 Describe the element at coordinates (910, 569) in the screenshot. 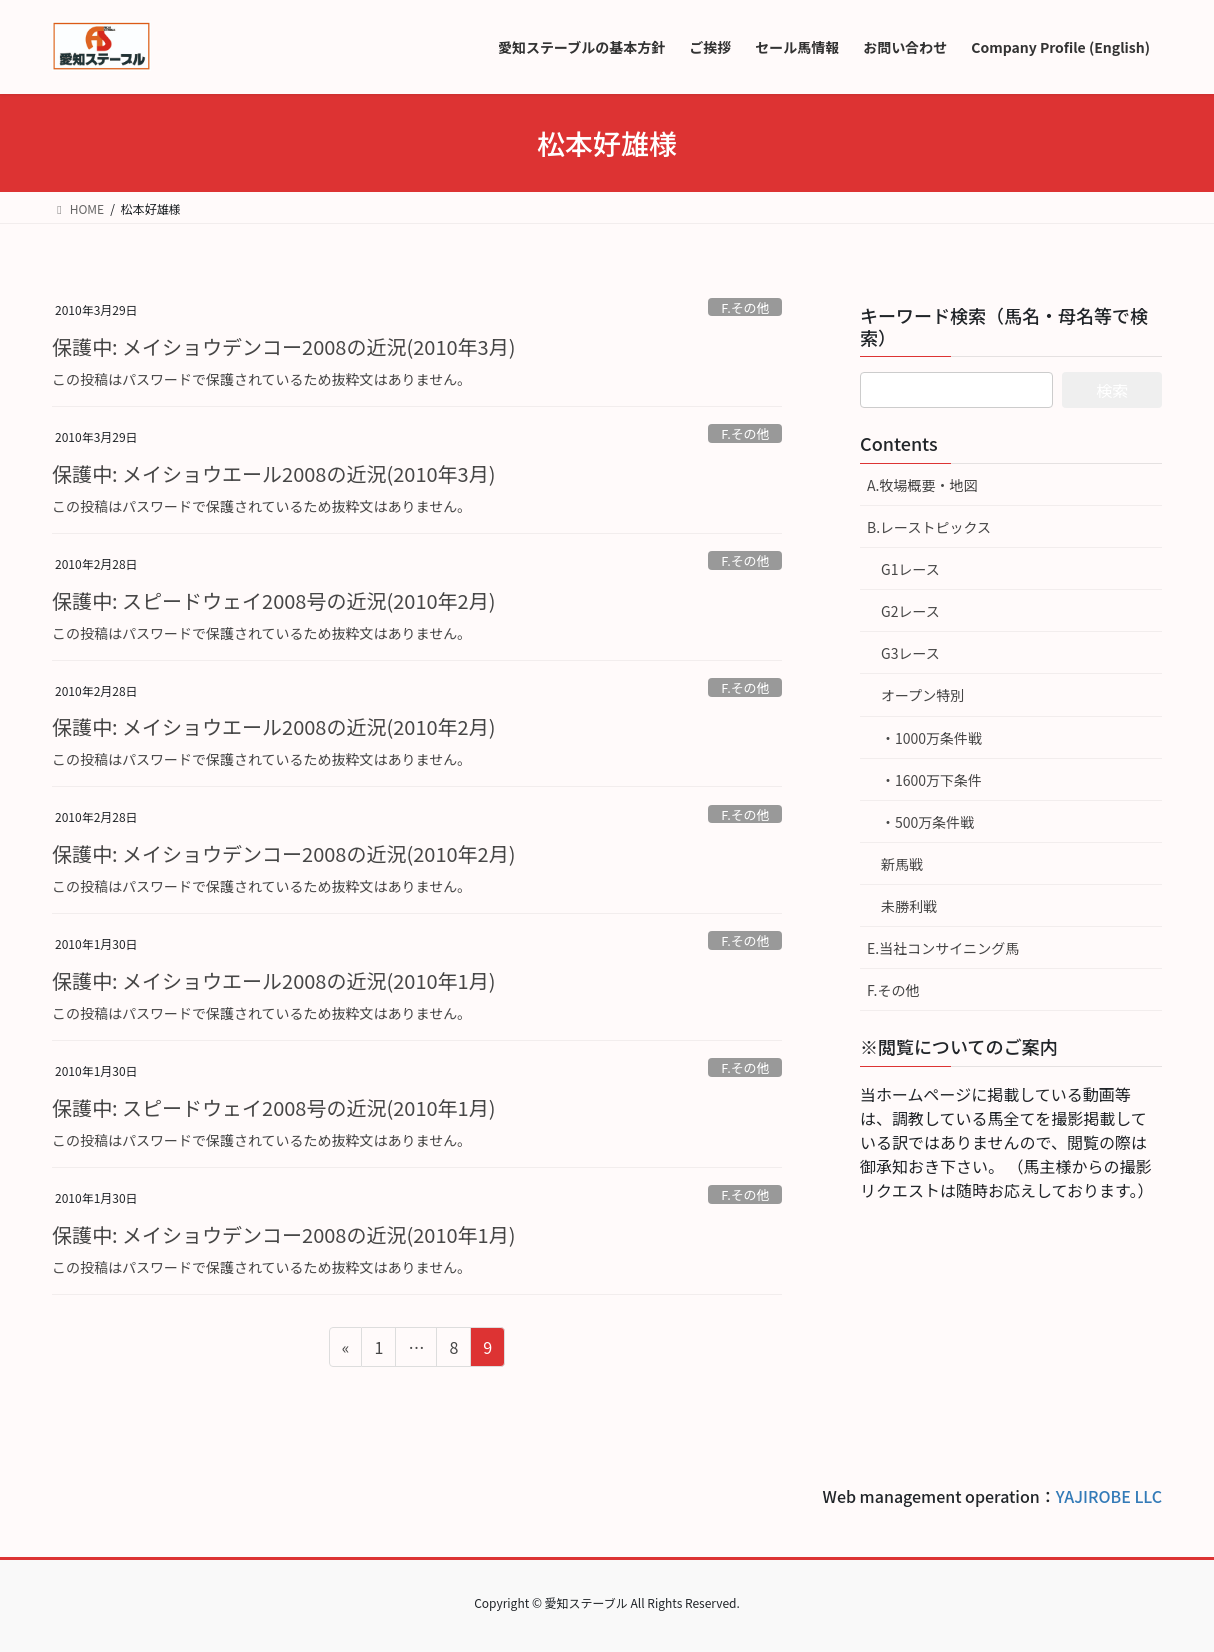

I see `G1レース` at that location.